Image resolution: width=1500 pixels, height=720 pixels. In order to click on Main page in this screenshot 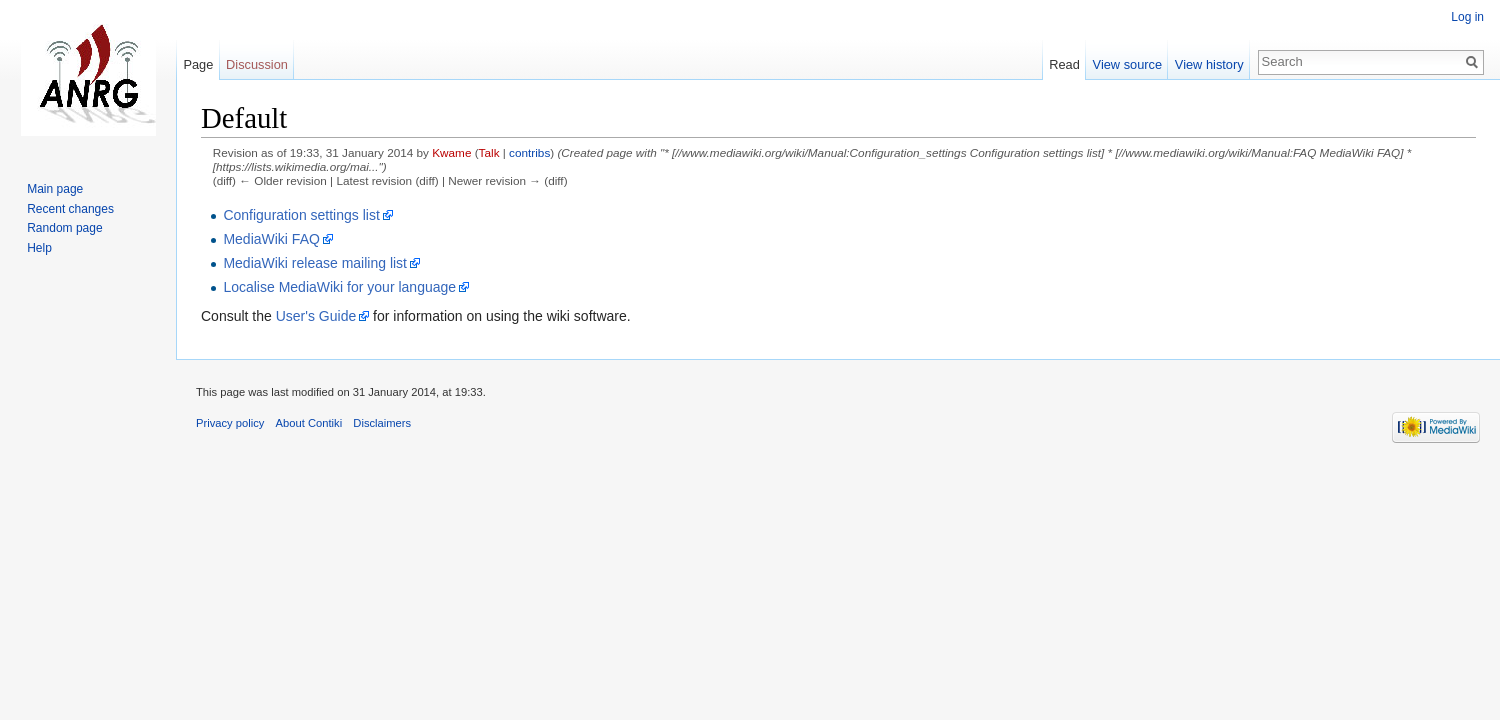, I will do `click(55, 189)`.